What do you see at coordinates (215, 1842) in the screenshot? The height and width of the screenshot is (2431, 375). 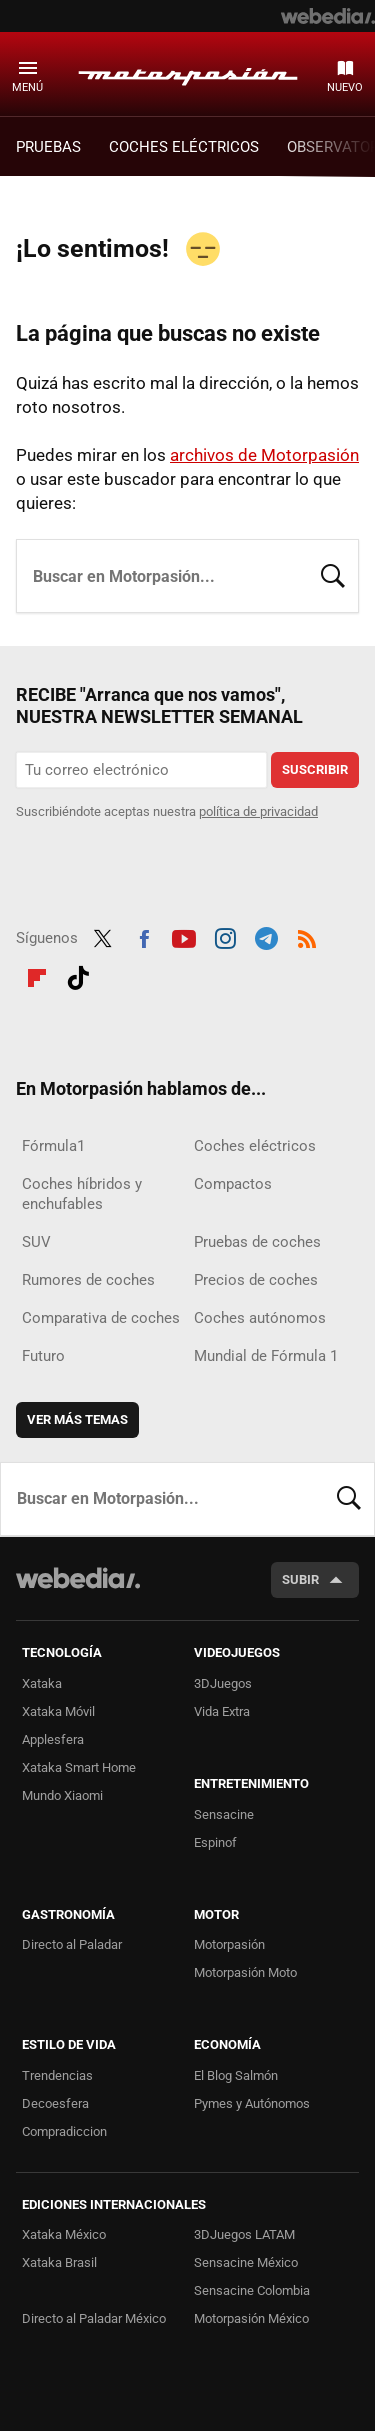 I see `Espinof` at bounding box center [215, 1842].